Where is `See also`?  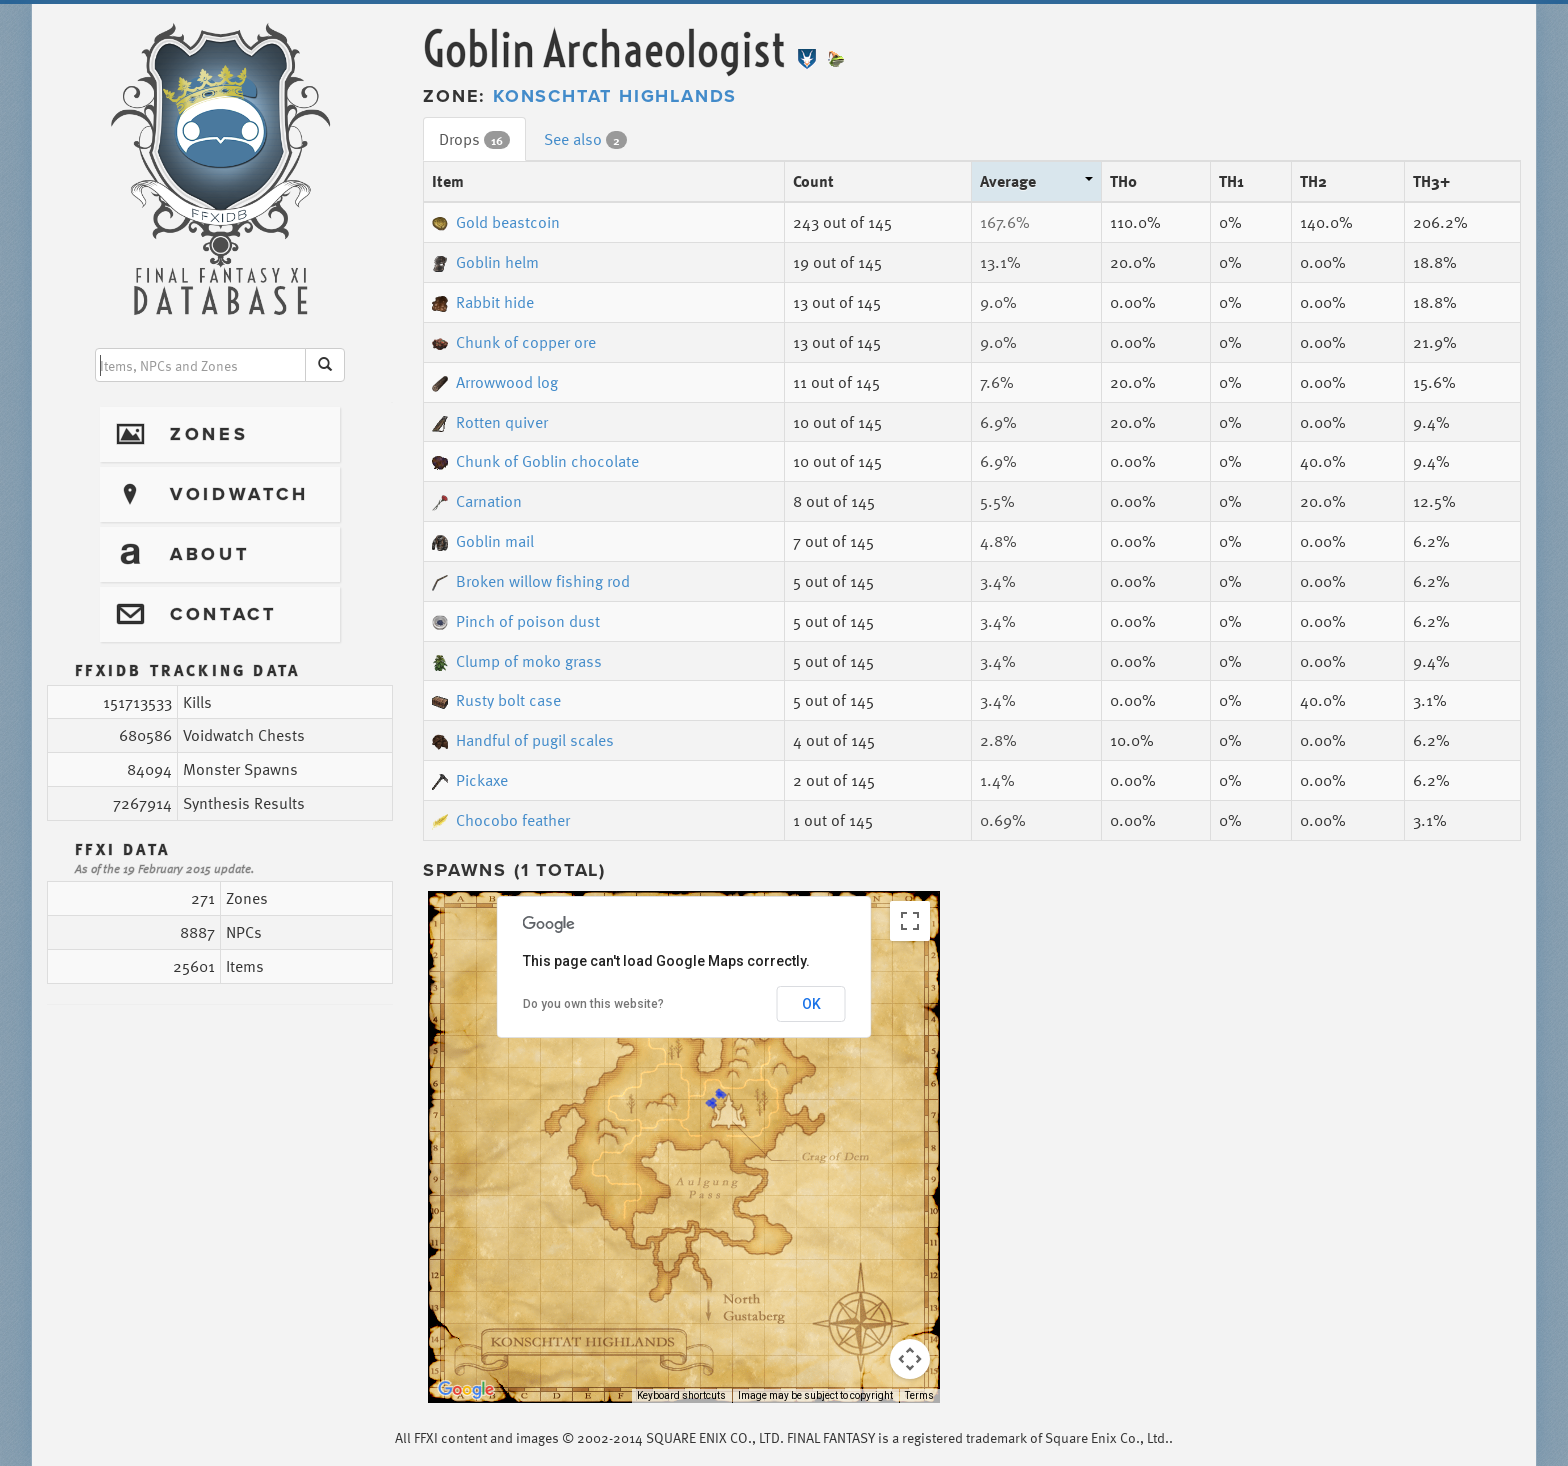
See also is located at coordinates (585, 139).